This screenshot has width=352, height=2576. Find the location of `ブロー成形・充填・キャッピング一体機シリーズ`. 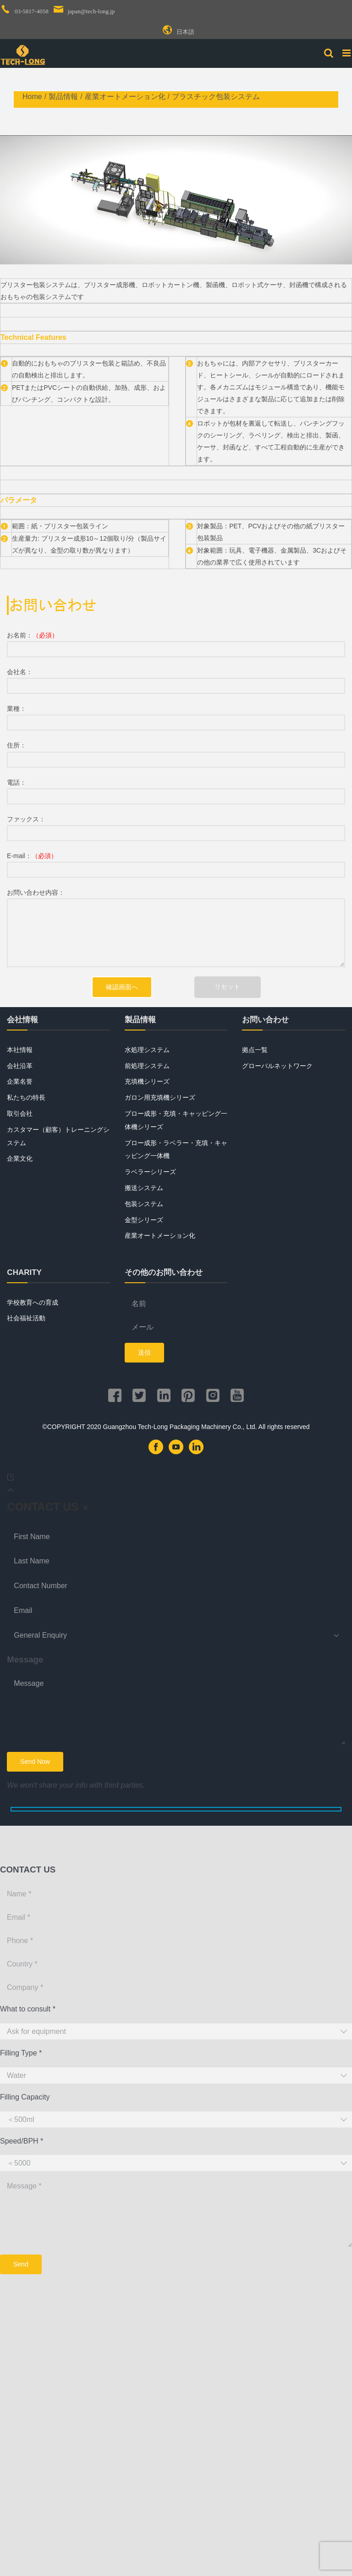

ブロー成形・充填・キャッピング一体機シリーズ is located at coordinates (176, 1120).